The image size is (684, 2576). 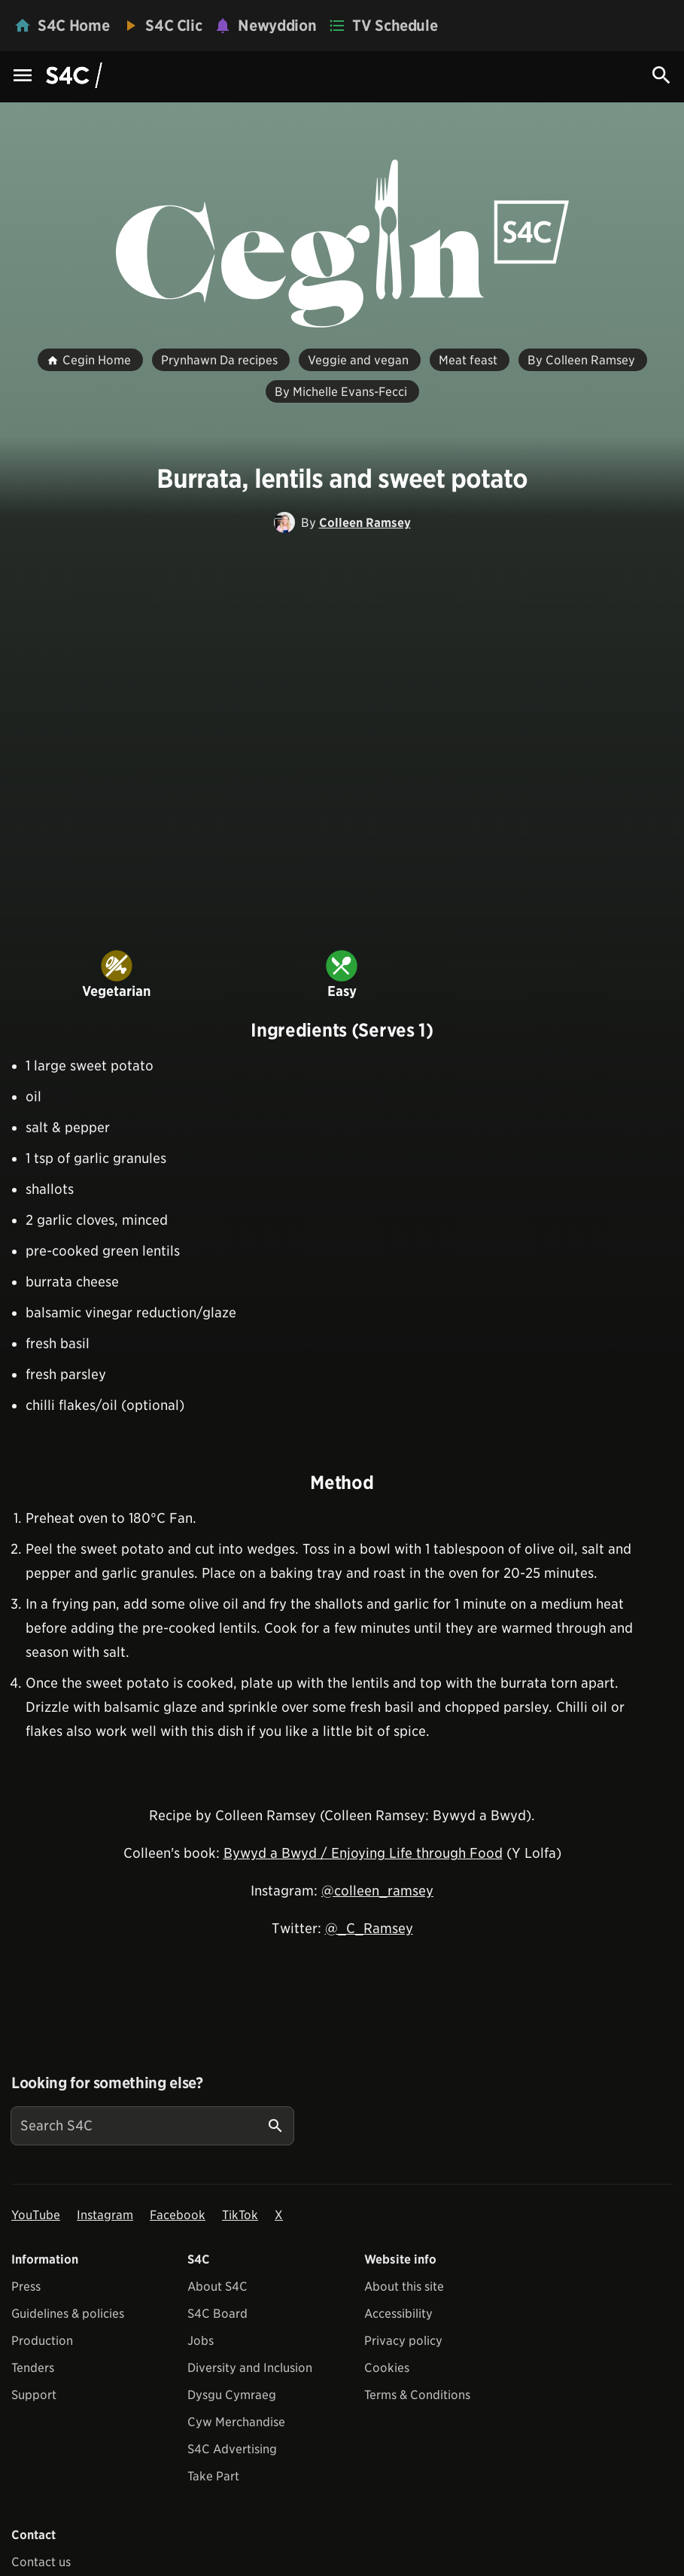 I want to click on Cyw Merchandise, so click(x=236, y=2422).